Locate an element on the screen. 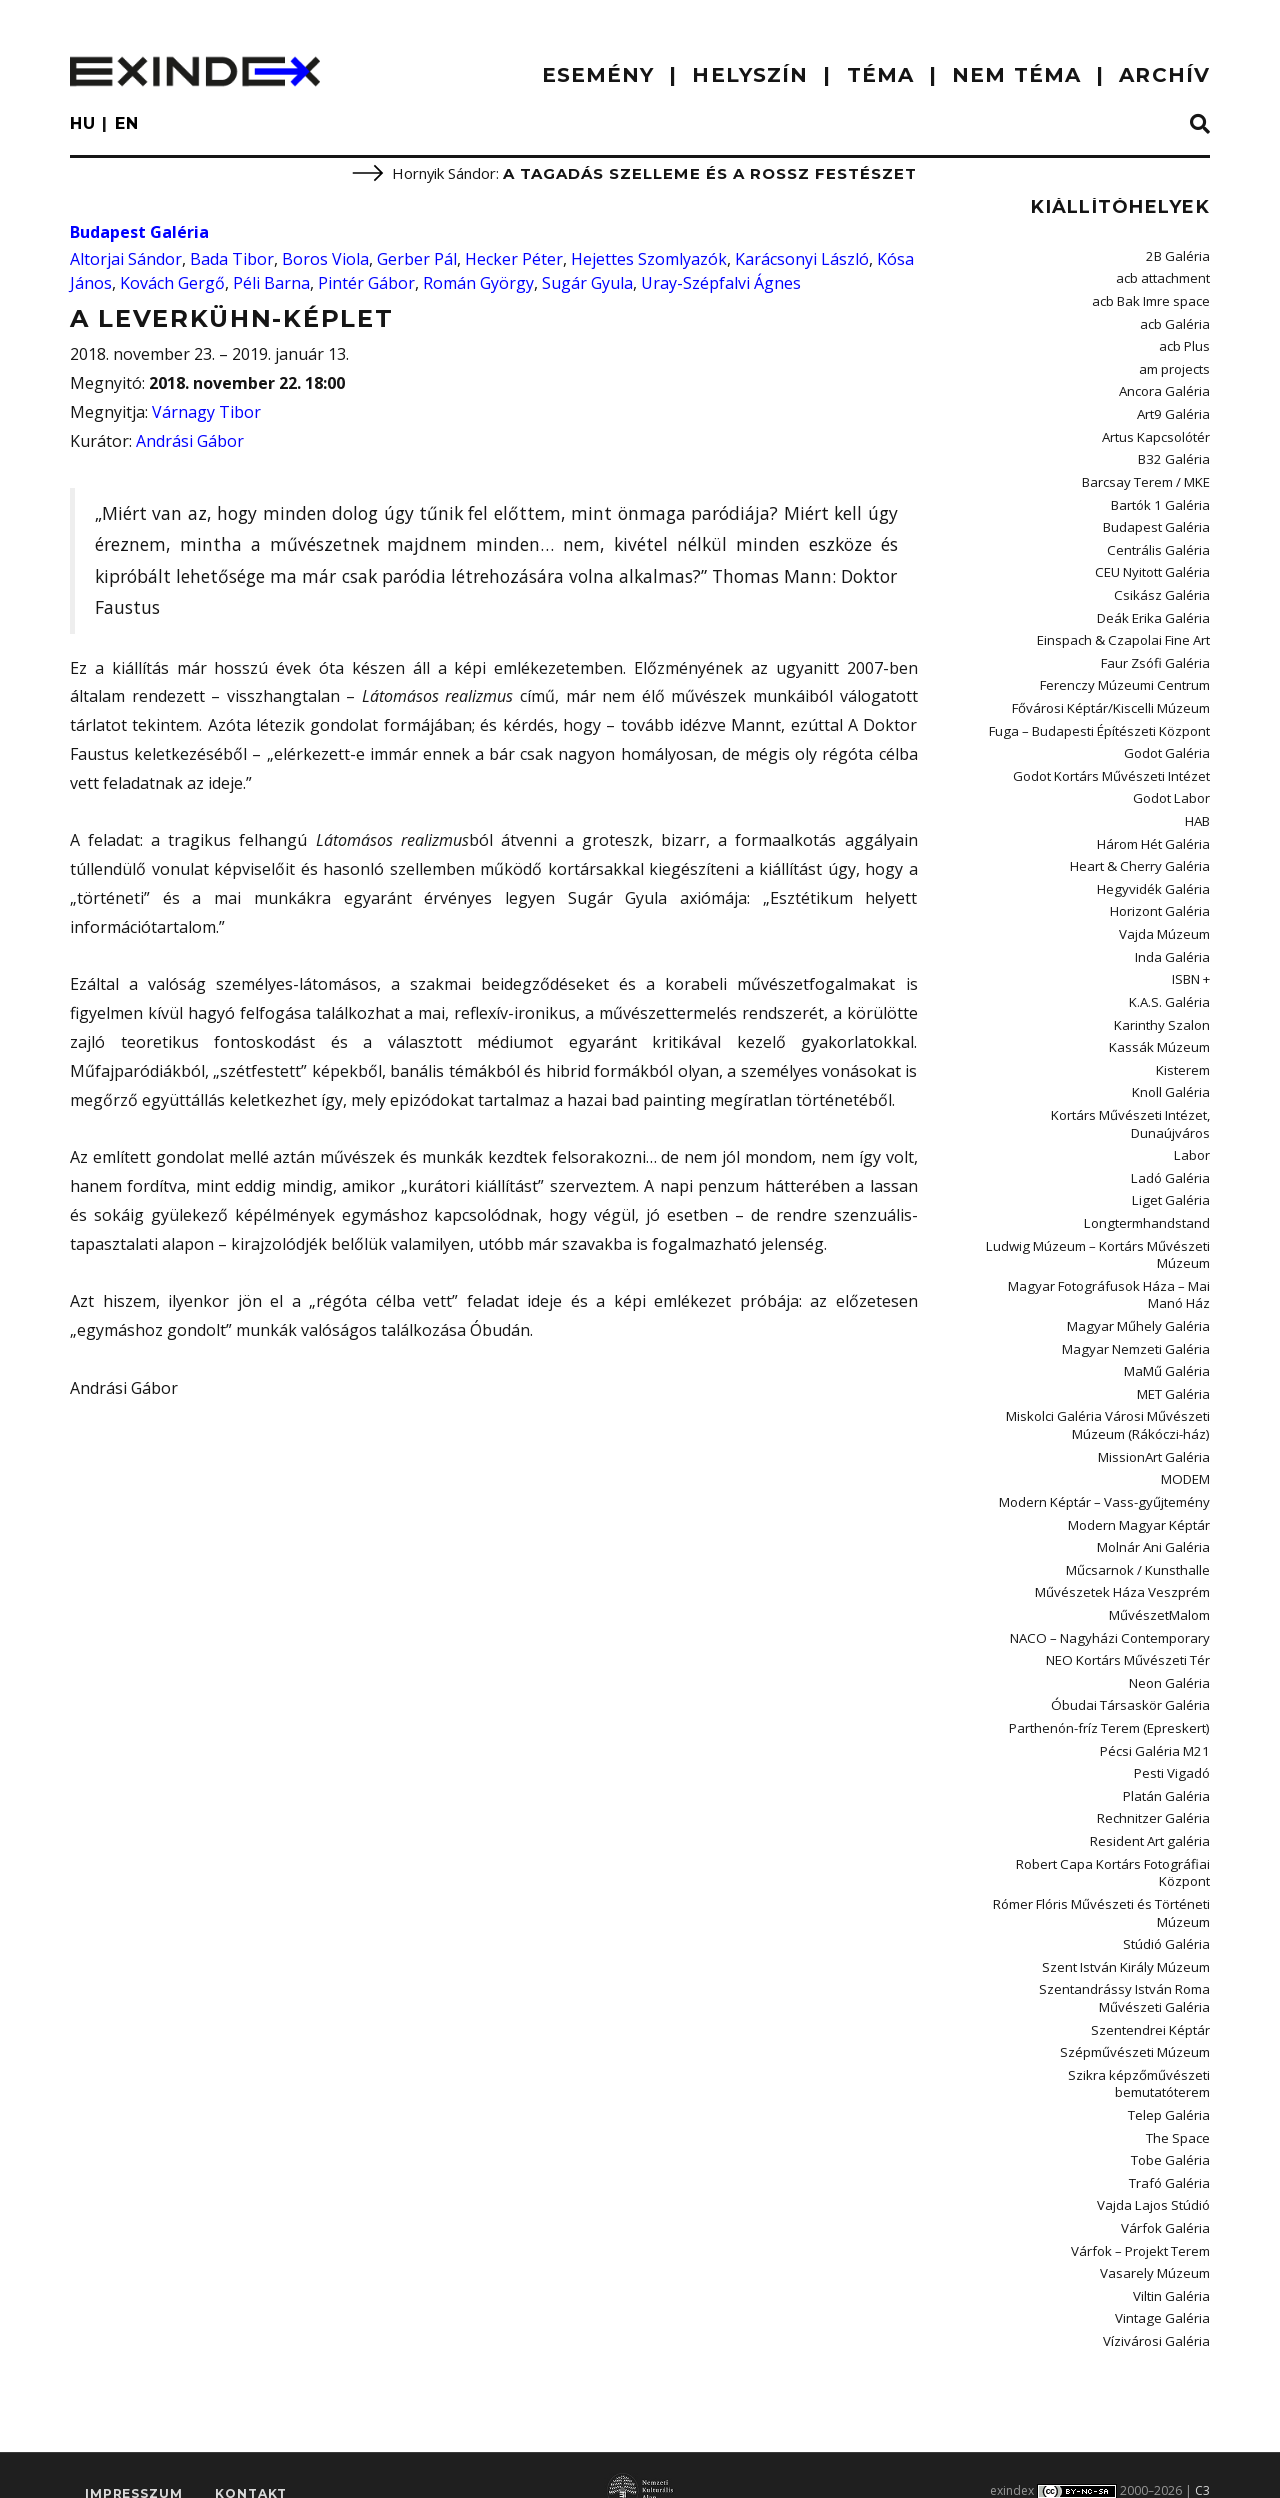 This screenshot has height=2498, width=1280. Ferenczy Múzeumi Centrum is located at coordinates (1125, 679).